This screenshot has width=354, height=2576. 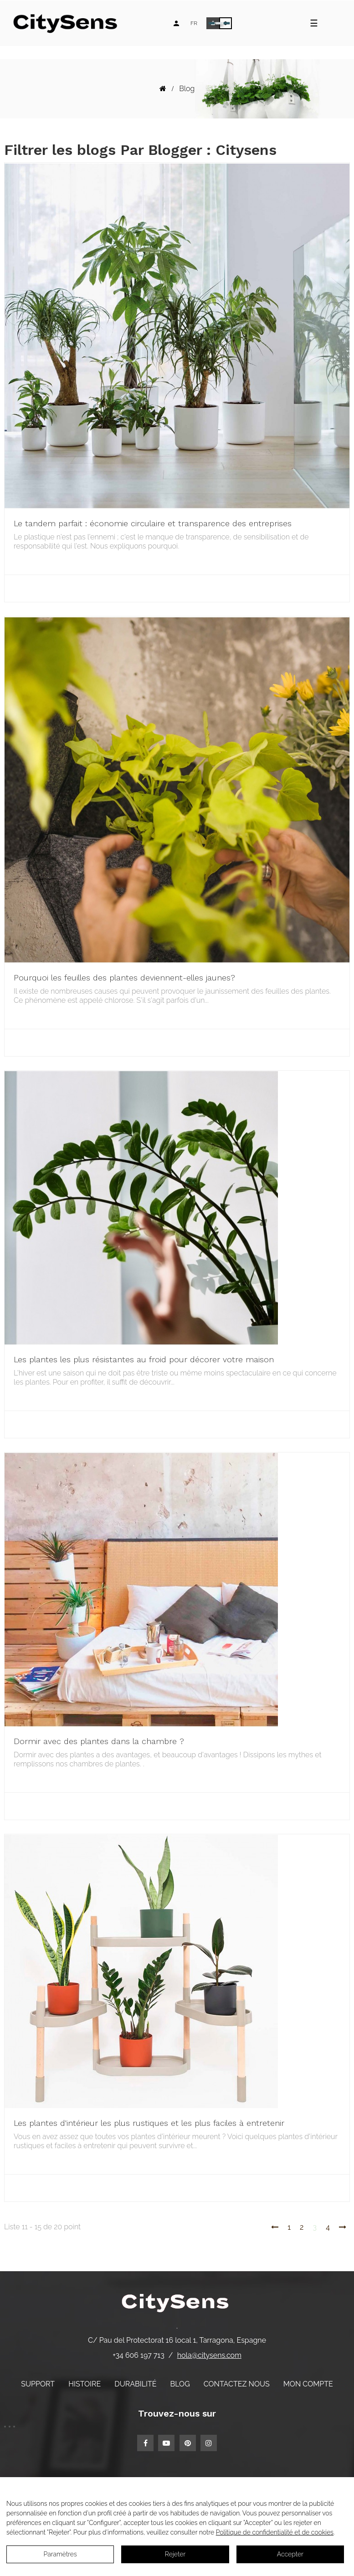 I want to click on Le tandem parfait : économie circulaire et transparence des entreprises, so click(x=153, y=523).